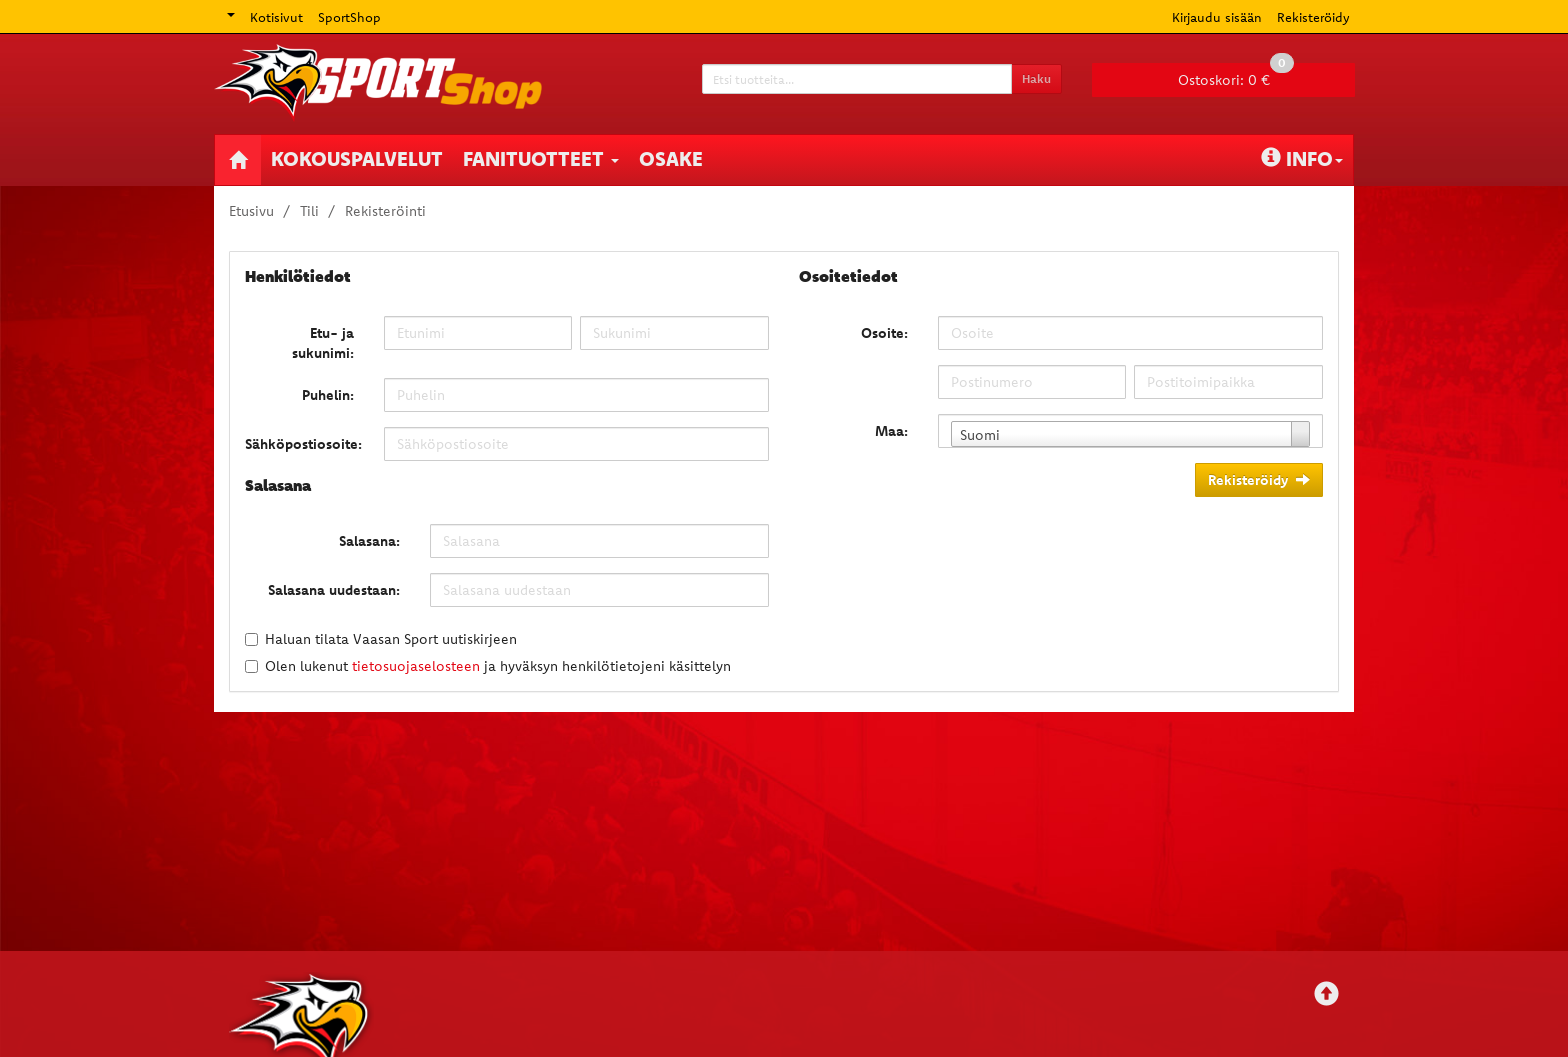 The width and height of the screenshot is (1568, 1057). Describe the element at coordinates (1236, 76) in the screenshot. I see `0 €` at that location.